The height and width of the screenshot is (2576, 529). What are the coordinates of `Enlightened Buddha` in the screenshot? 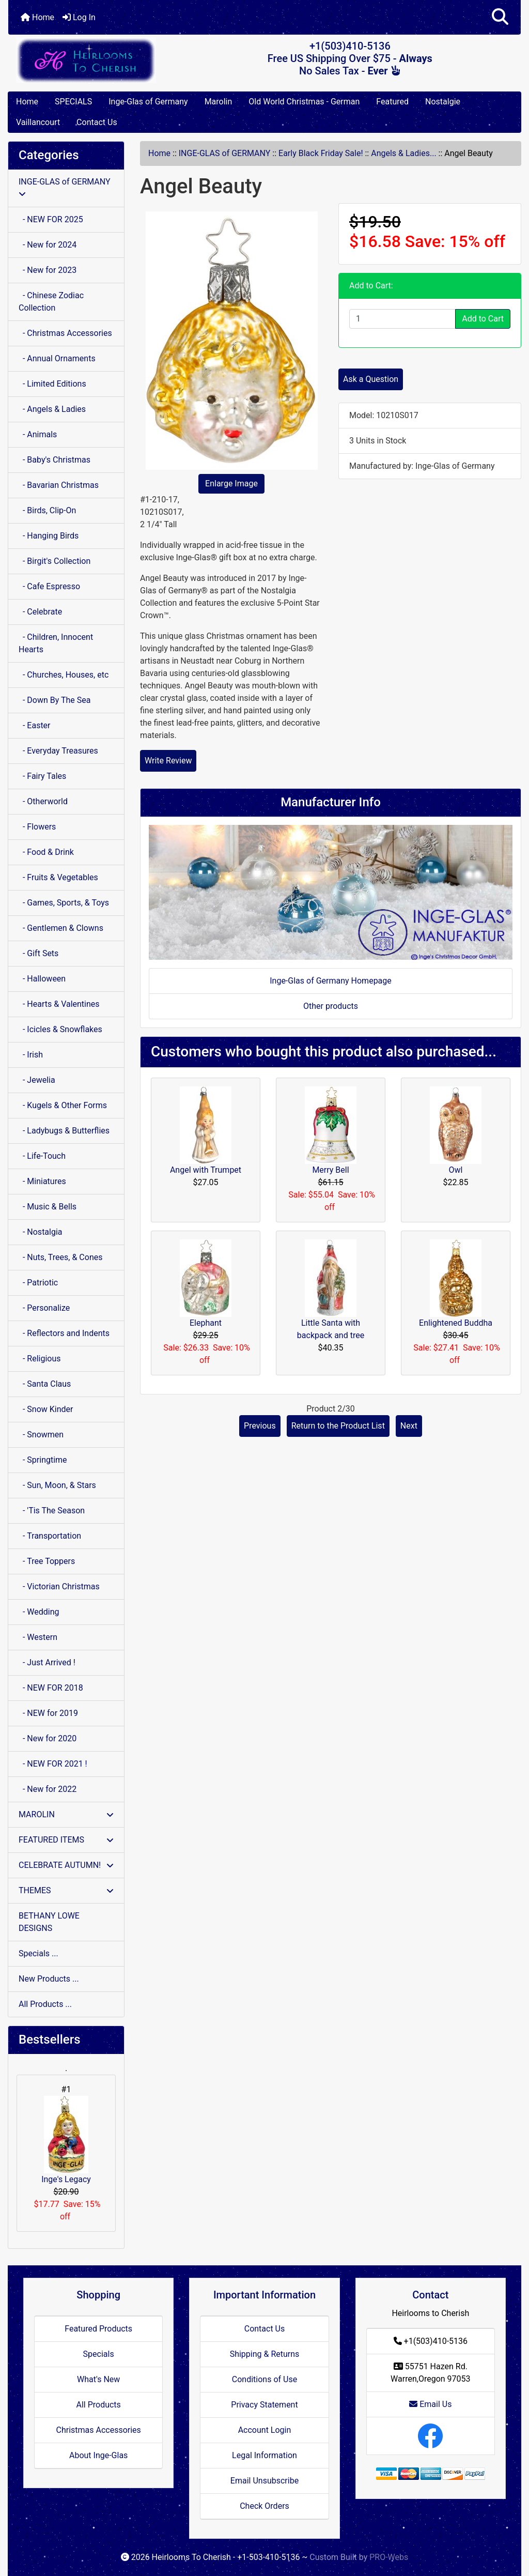 It's located at (455, 1323).